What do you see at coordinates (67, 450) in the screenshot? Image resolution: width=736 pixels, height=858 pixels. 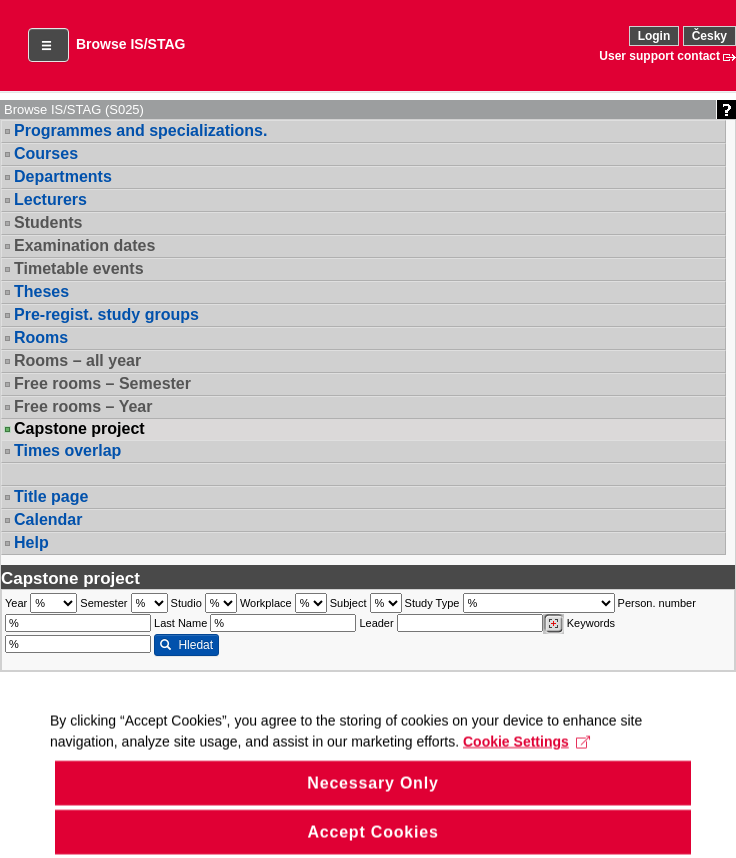 I see `Times overlap` at bounding box center [67, 450].